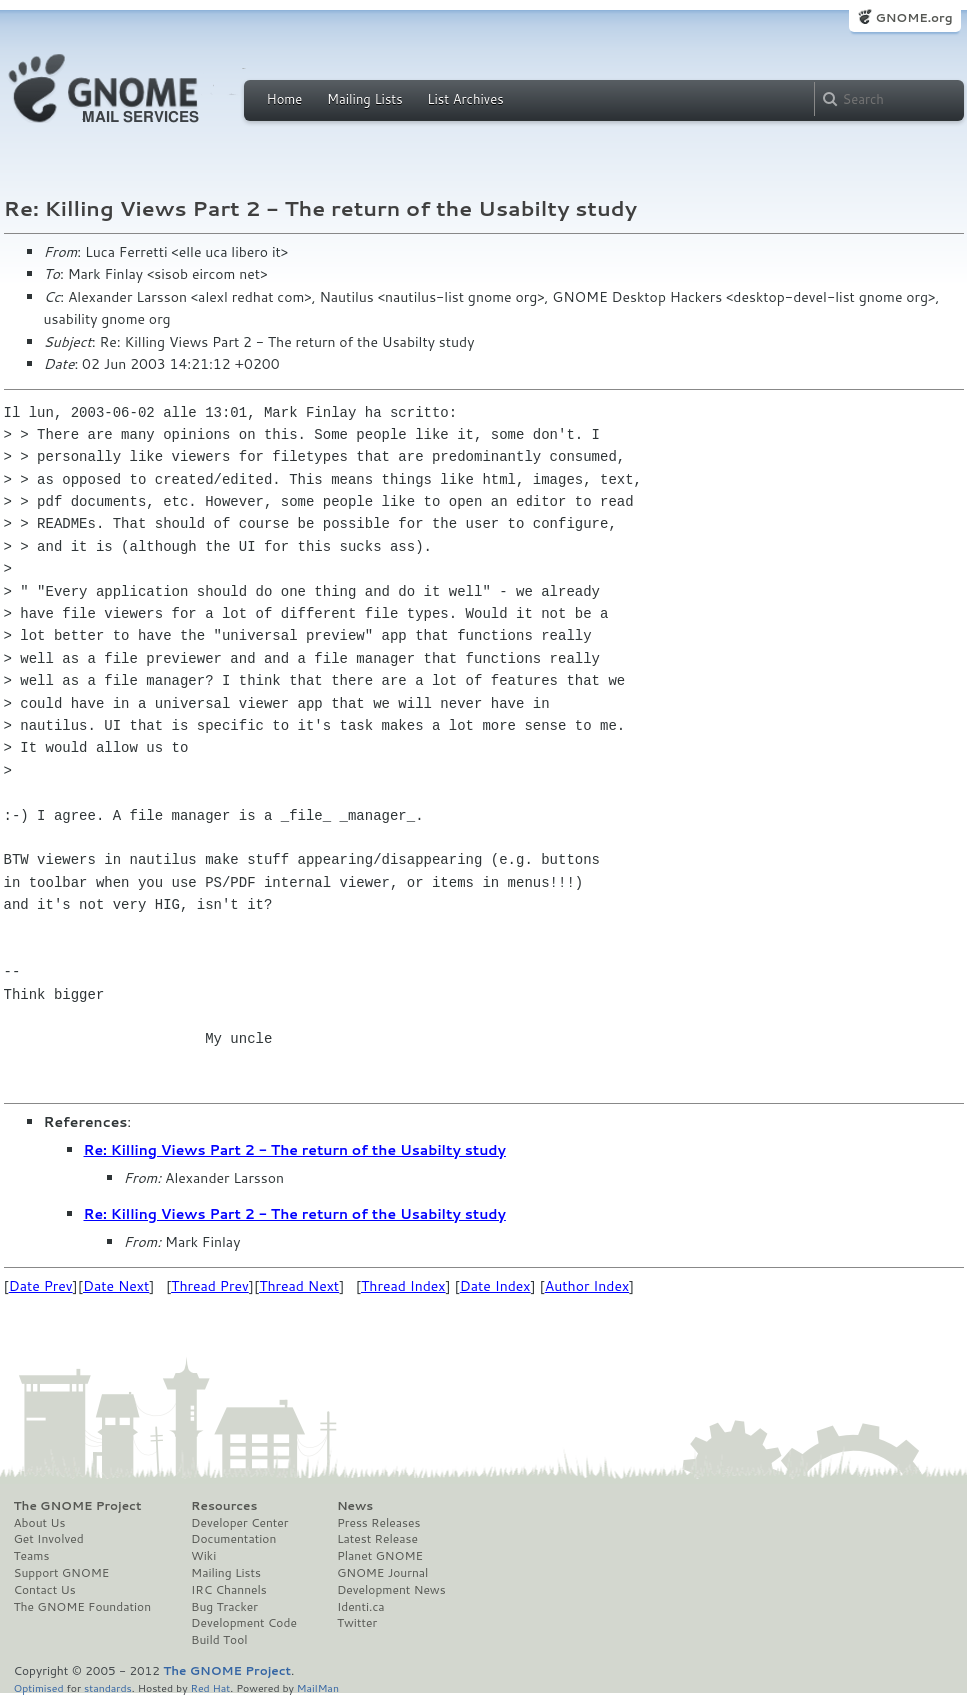  Describe the element at coordinates (239, 1523) in the screenshot. I see `Developer Center` at that location.